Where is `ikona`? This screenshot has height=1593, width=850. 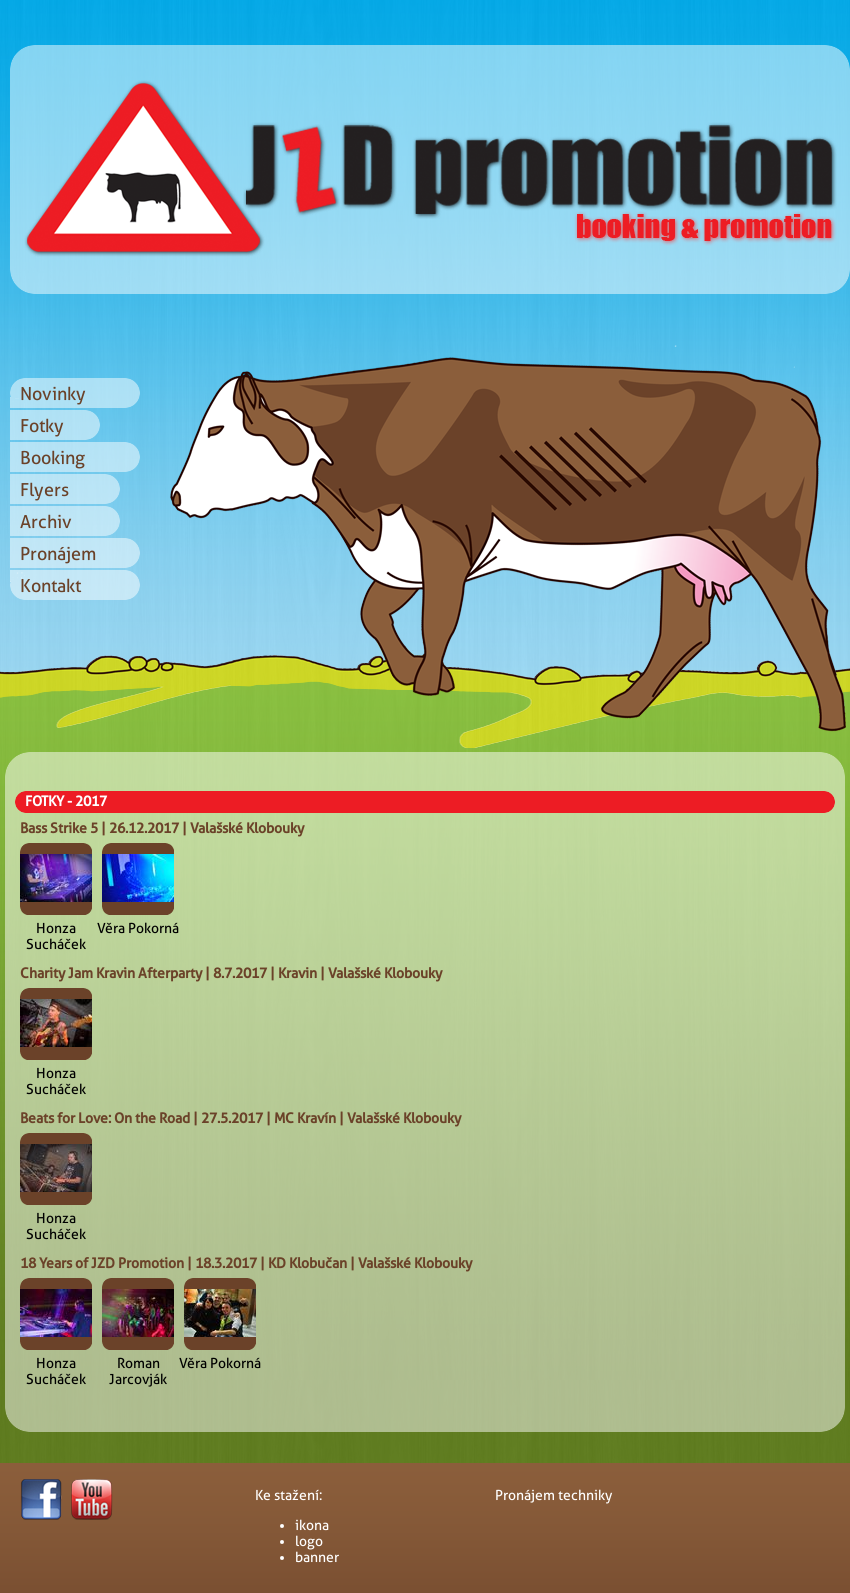
ikona is located at coordinates (312, 1525).